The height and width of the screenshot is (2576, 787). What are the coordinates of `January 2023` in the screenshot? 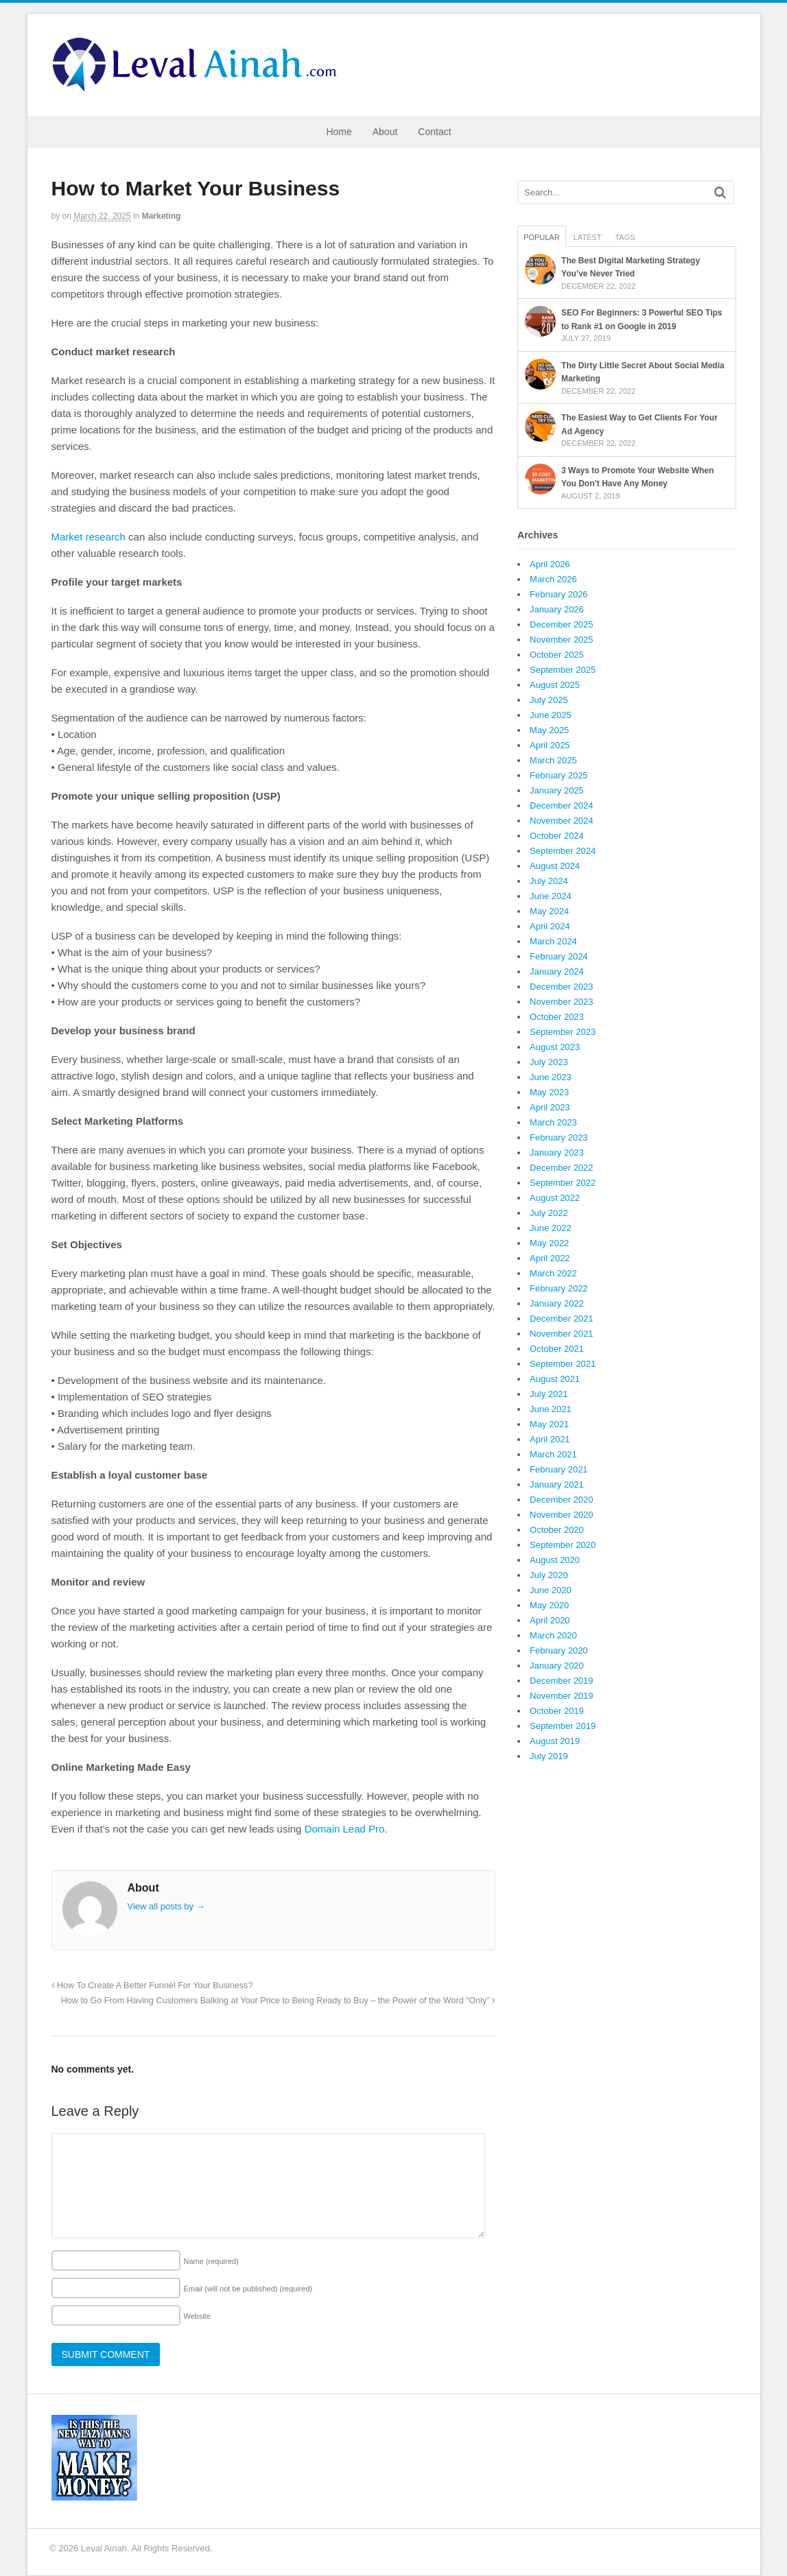 It's located at (557, 1152).